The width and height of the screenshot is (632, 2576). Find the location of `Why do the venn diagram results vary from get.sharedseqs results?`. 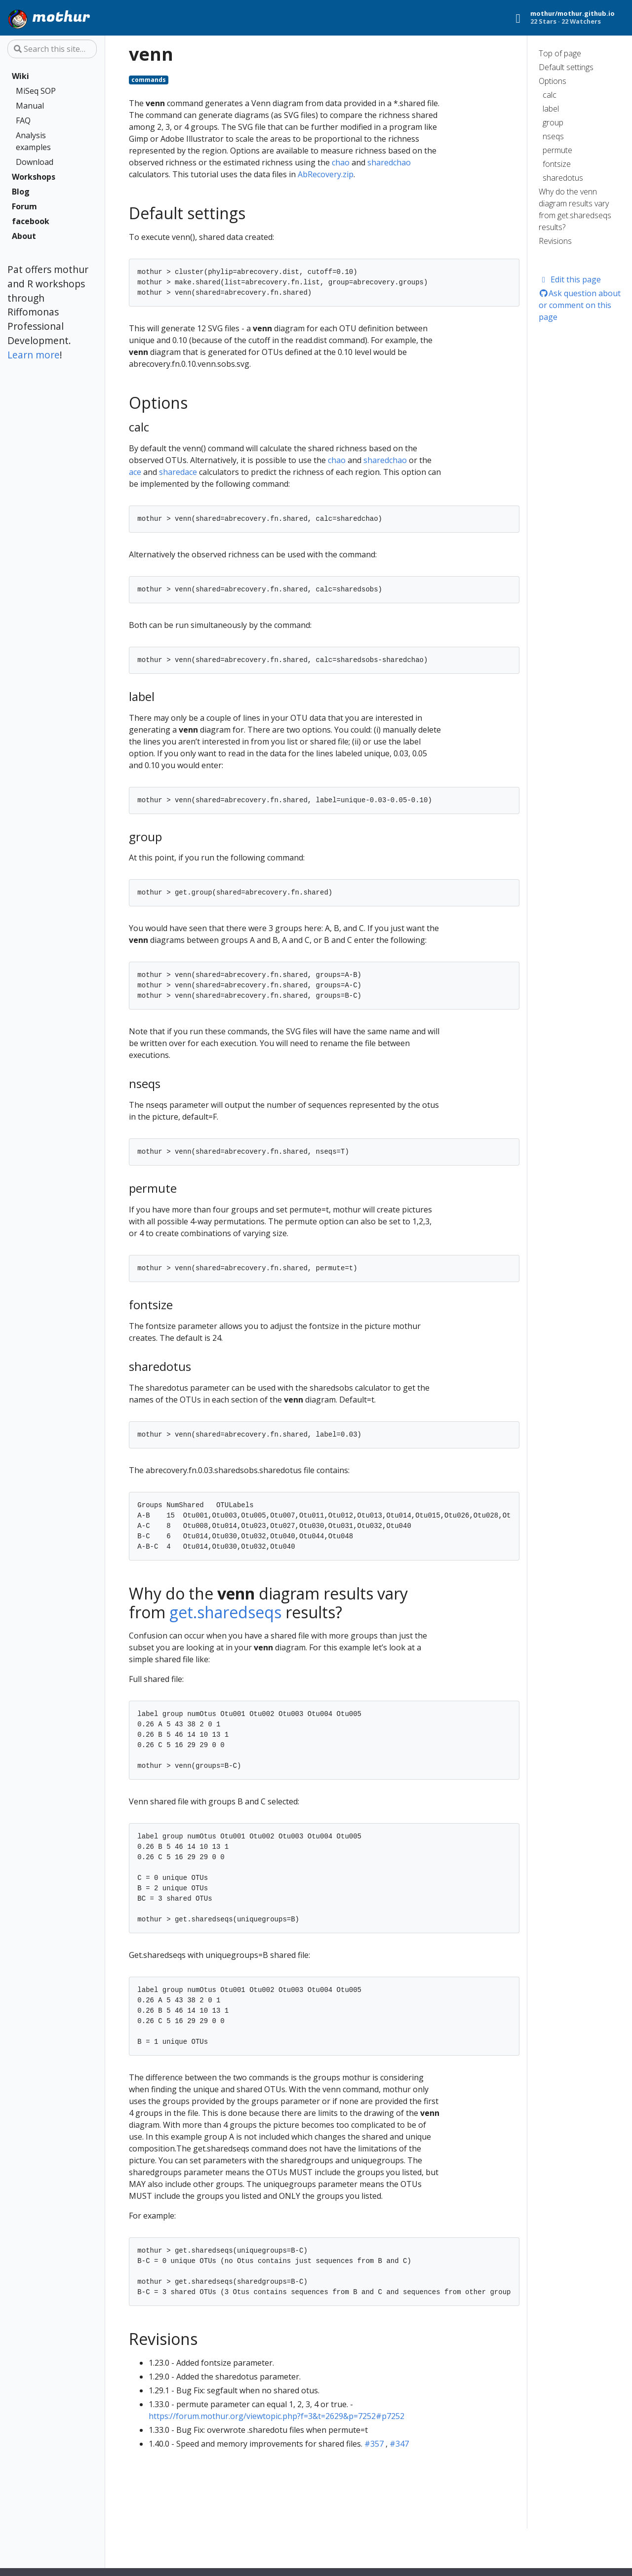

Why do the venn diagram results vary from get.sharedseqs results? is located at coordinates (575, 209).